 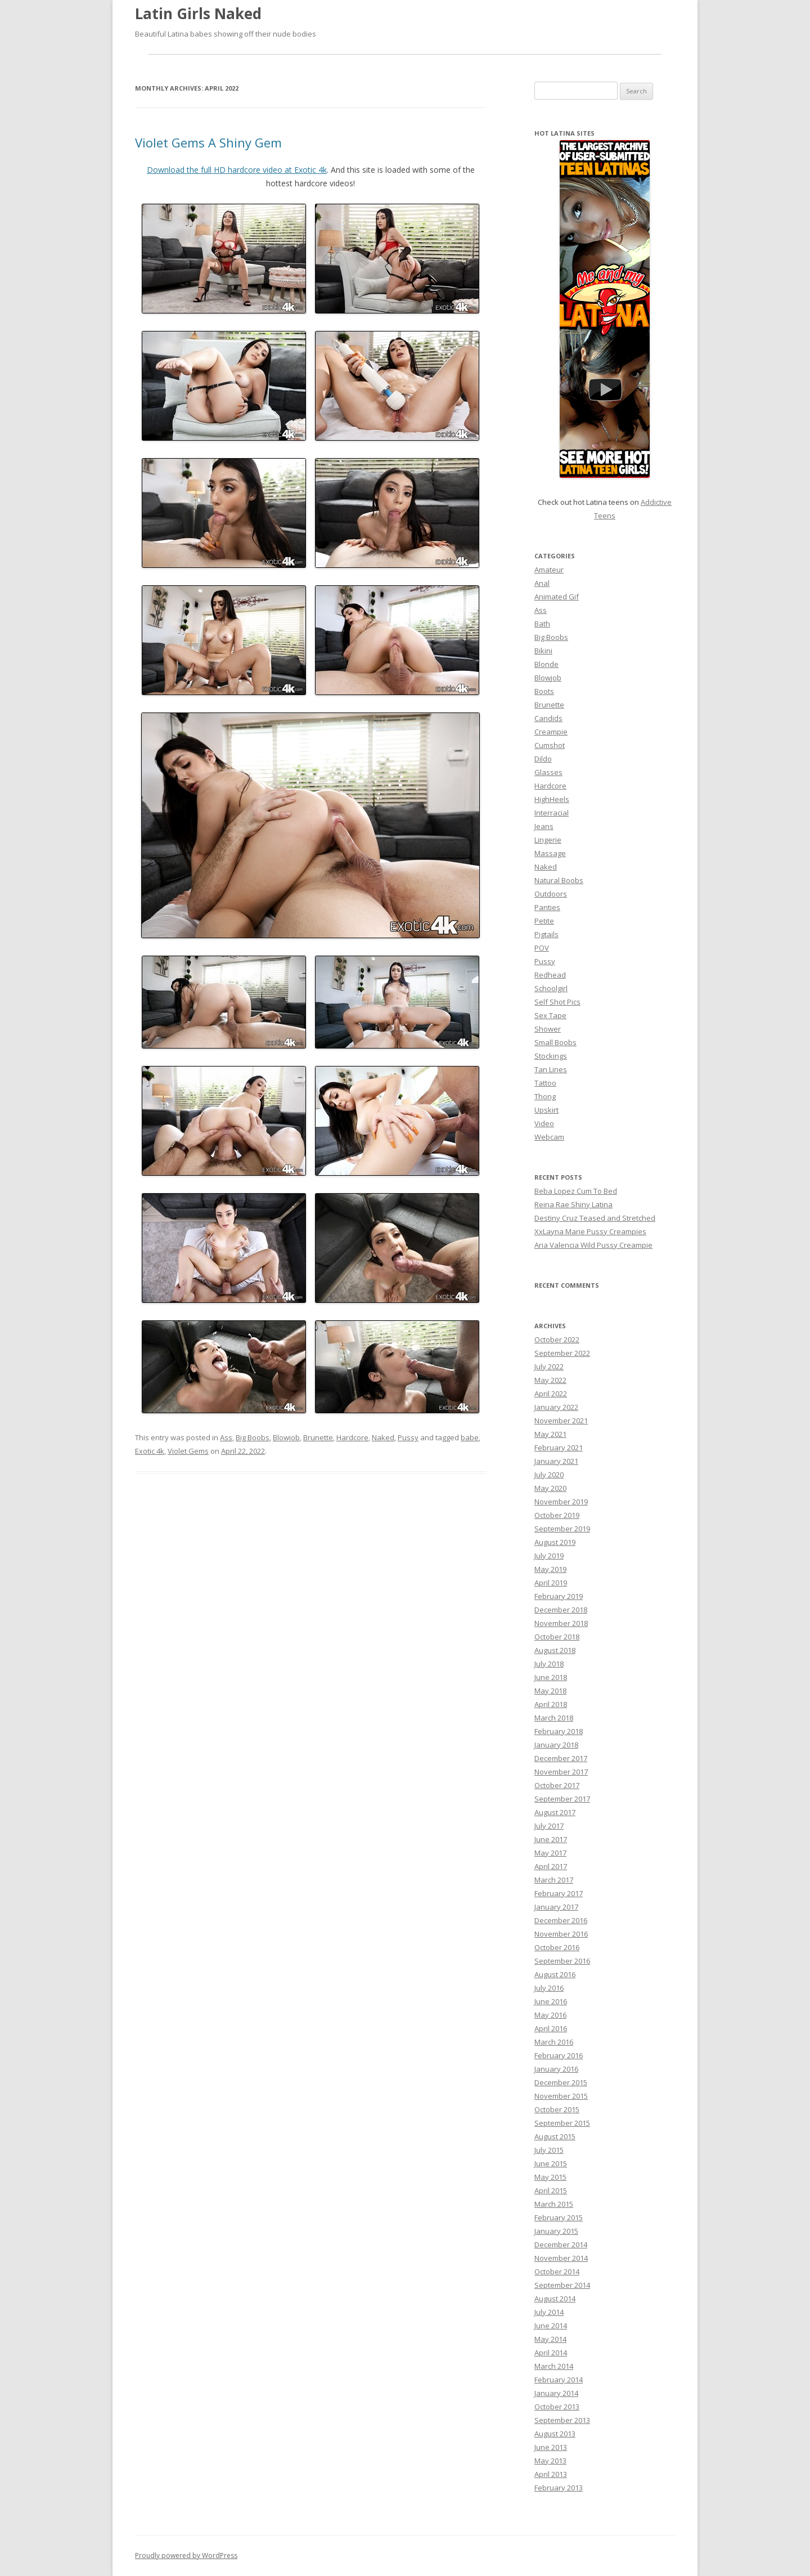 What do you see at coordinates (554, 2298) in the screenshot?
I see `August 2014` at bounding box center [554, 2298].